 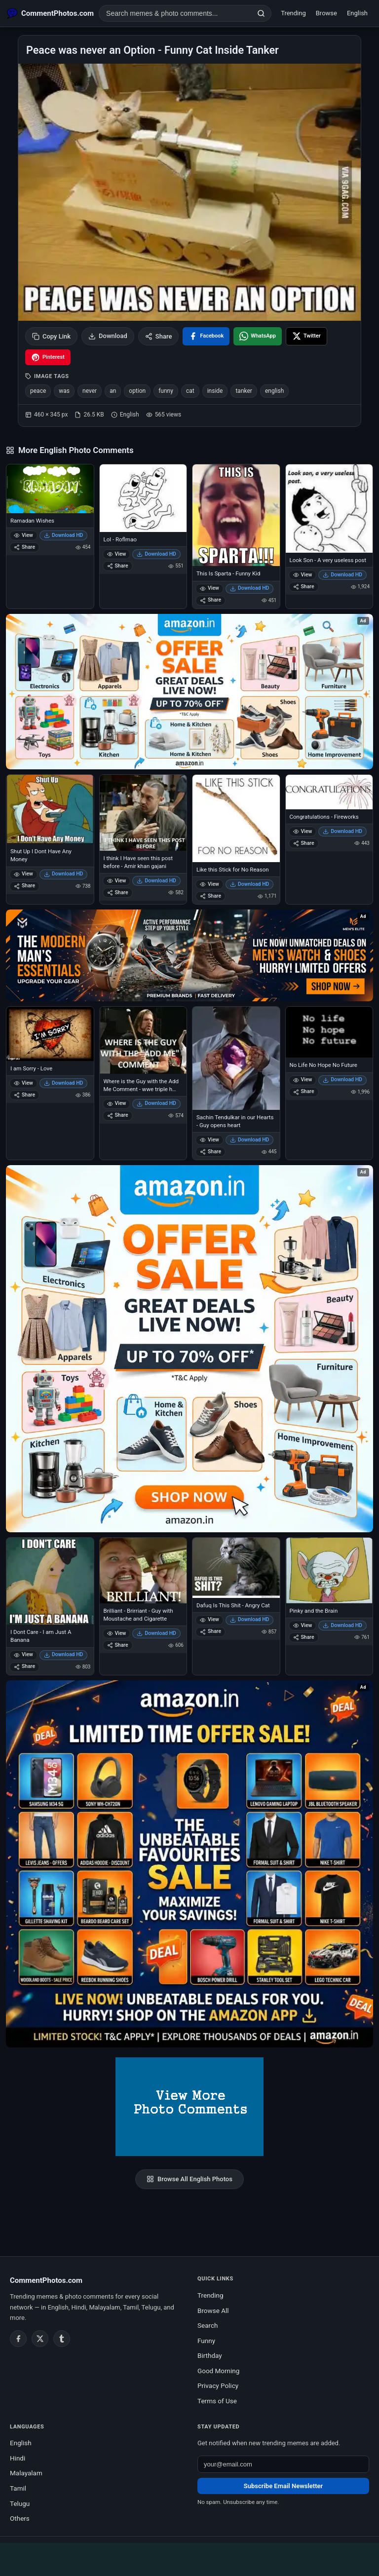 What do you see at coordinates (117, 892) in the screenshot?
I see `Share [Share I think I Have seen this post before - Amir khan gajani]` at bounding box center [117, 892].